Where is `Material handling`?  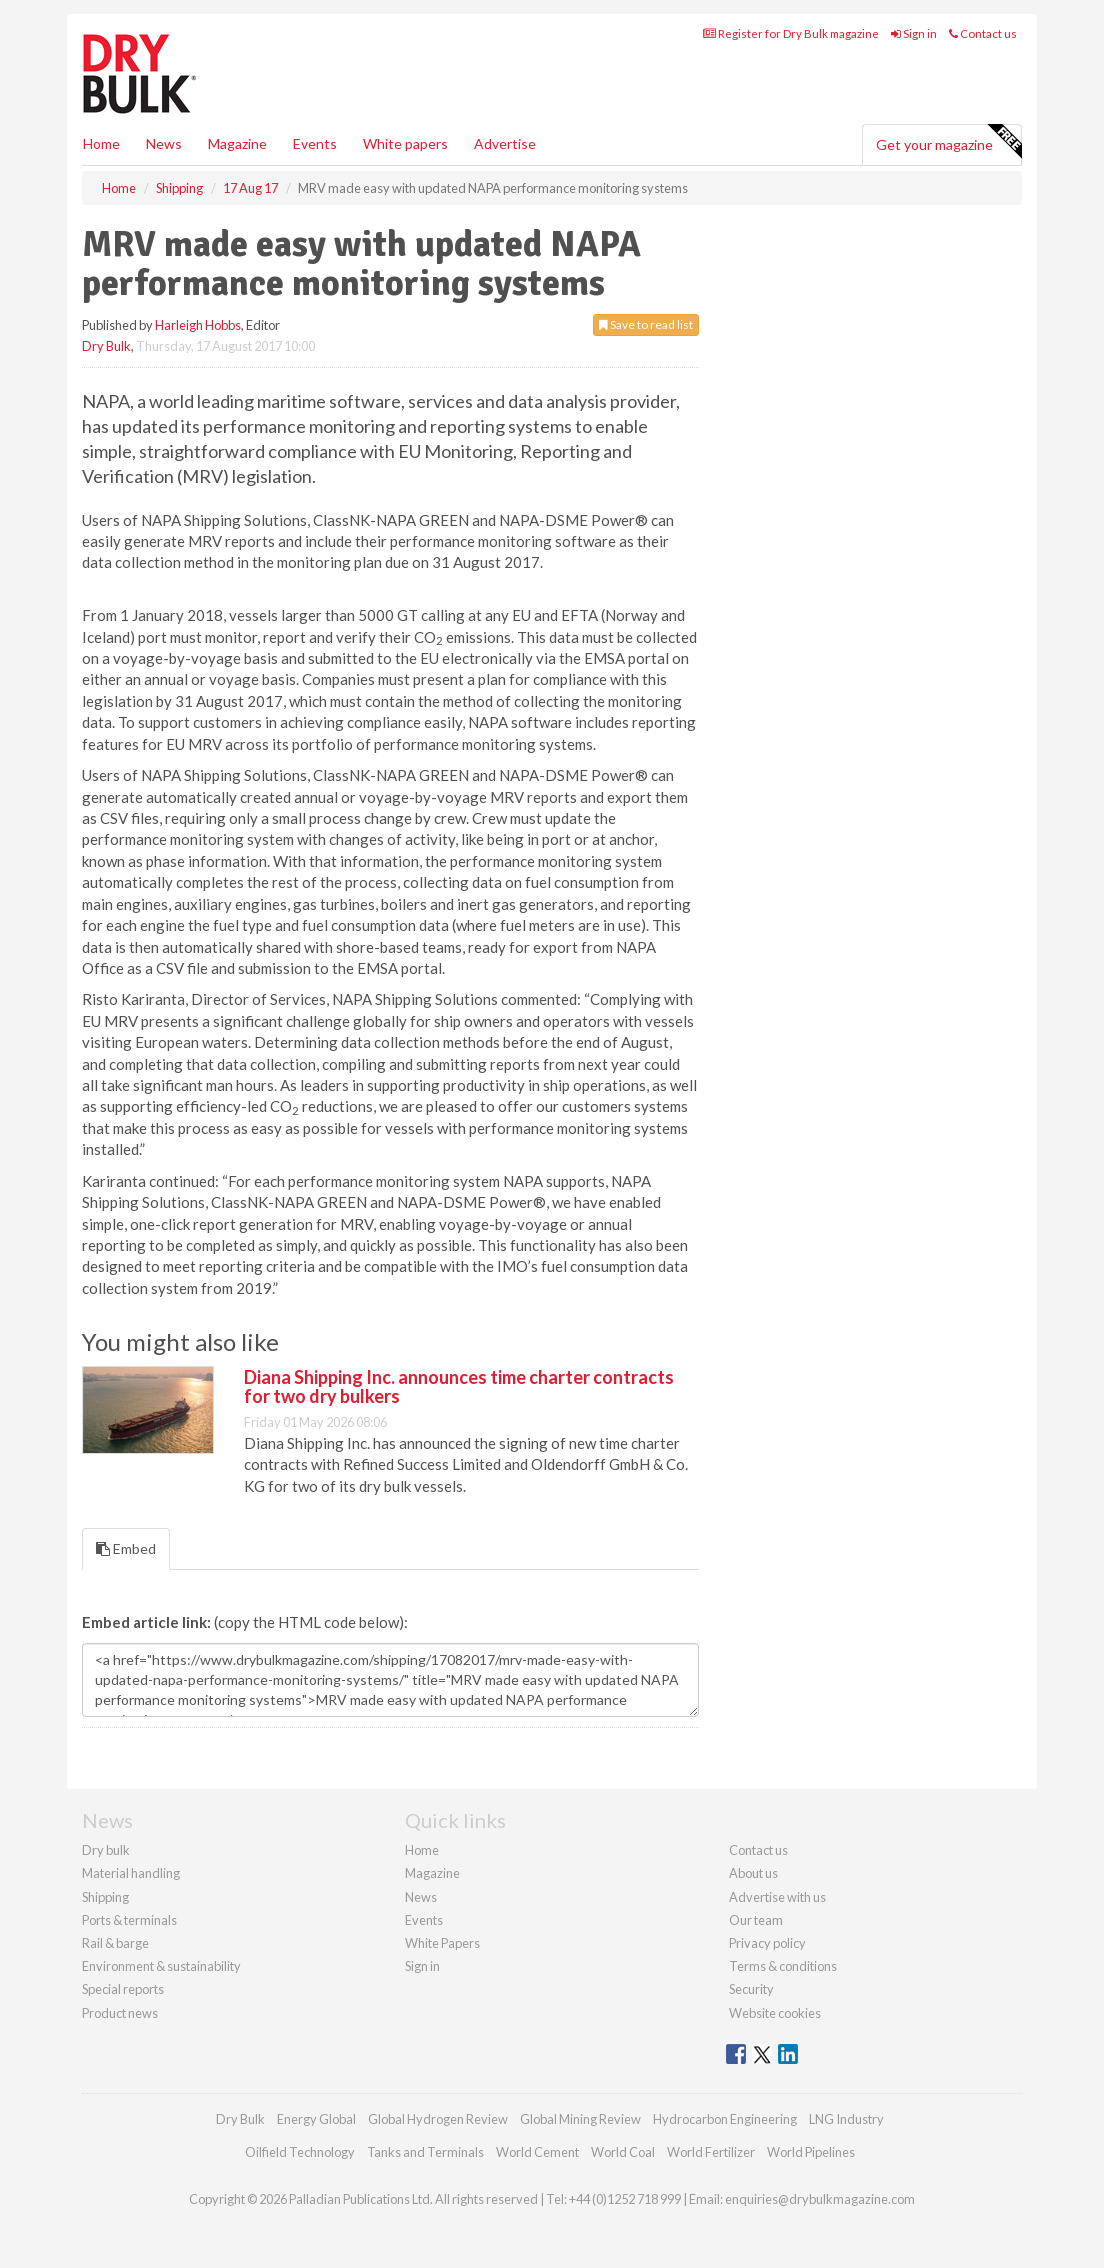 Material handling is located at coordinates (131, 1873).